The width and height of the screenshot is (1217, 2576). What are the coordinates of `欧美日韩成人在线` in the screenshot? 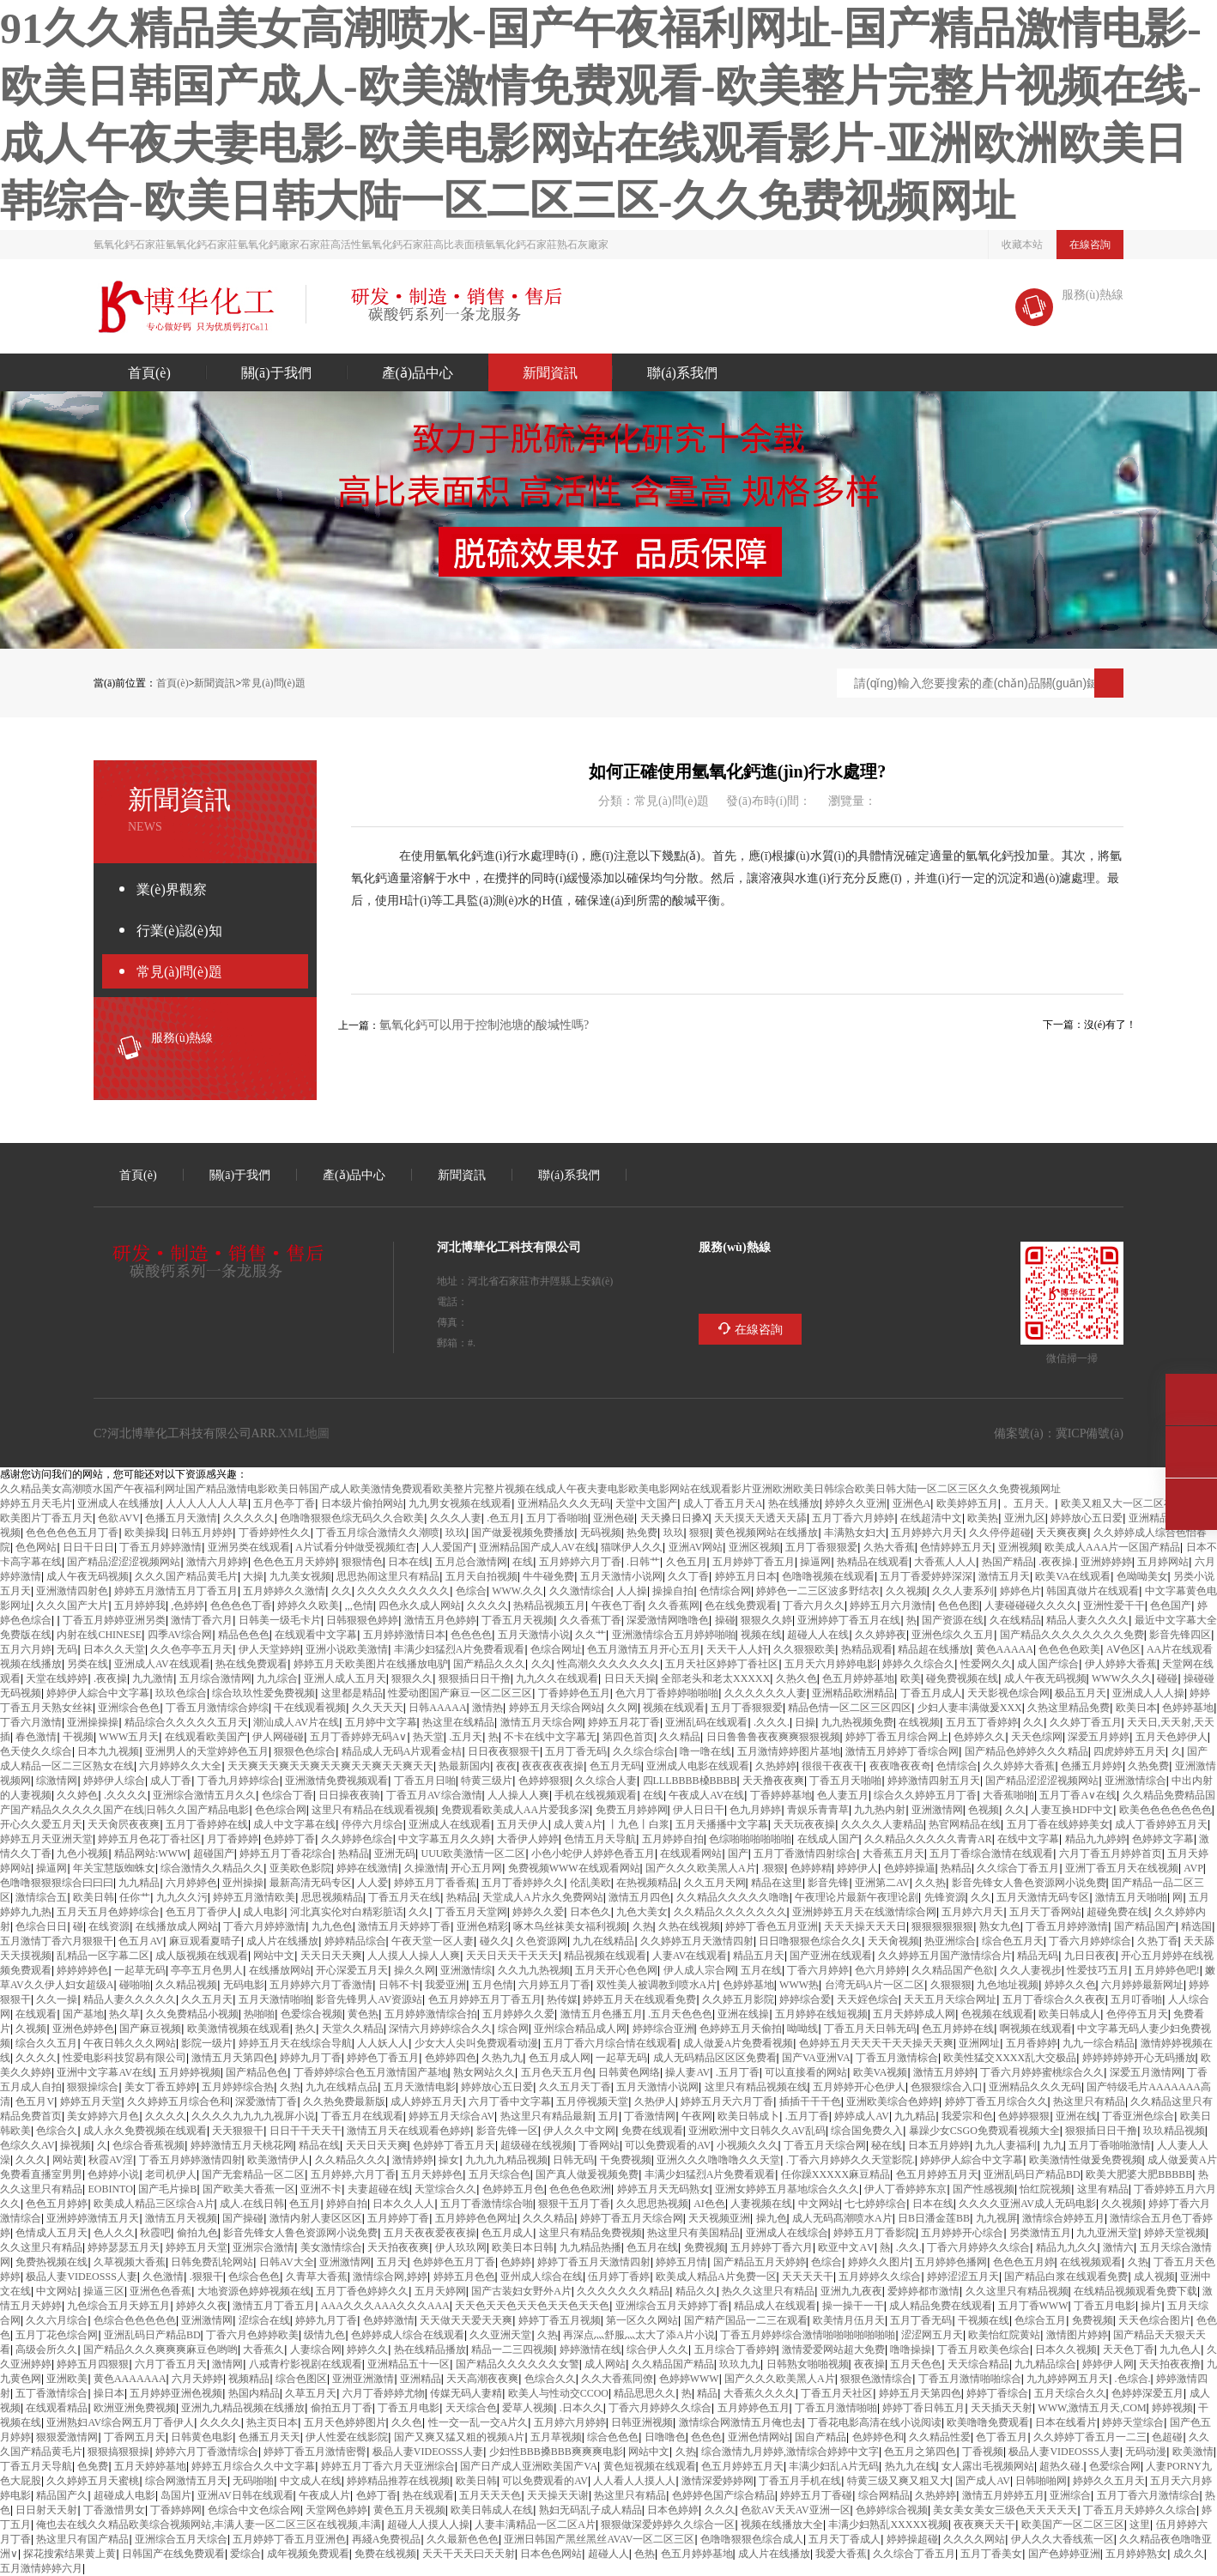 It's located at (492, 2509).